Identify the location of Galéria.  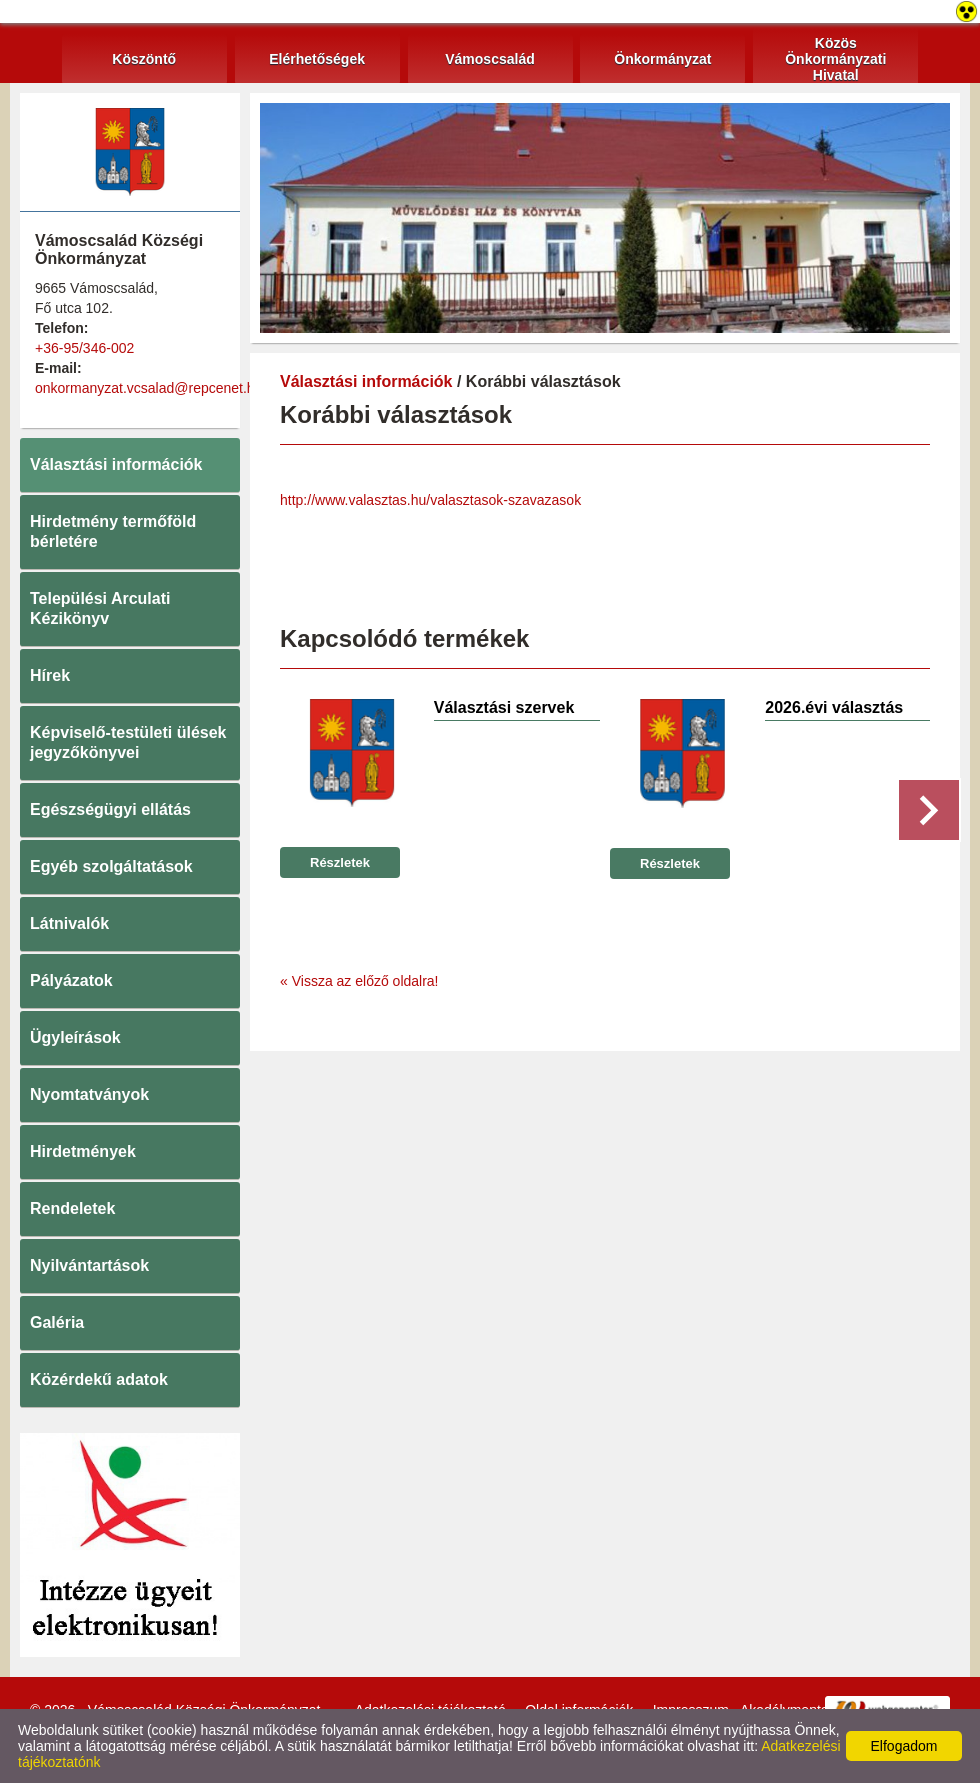
(57, 1322).